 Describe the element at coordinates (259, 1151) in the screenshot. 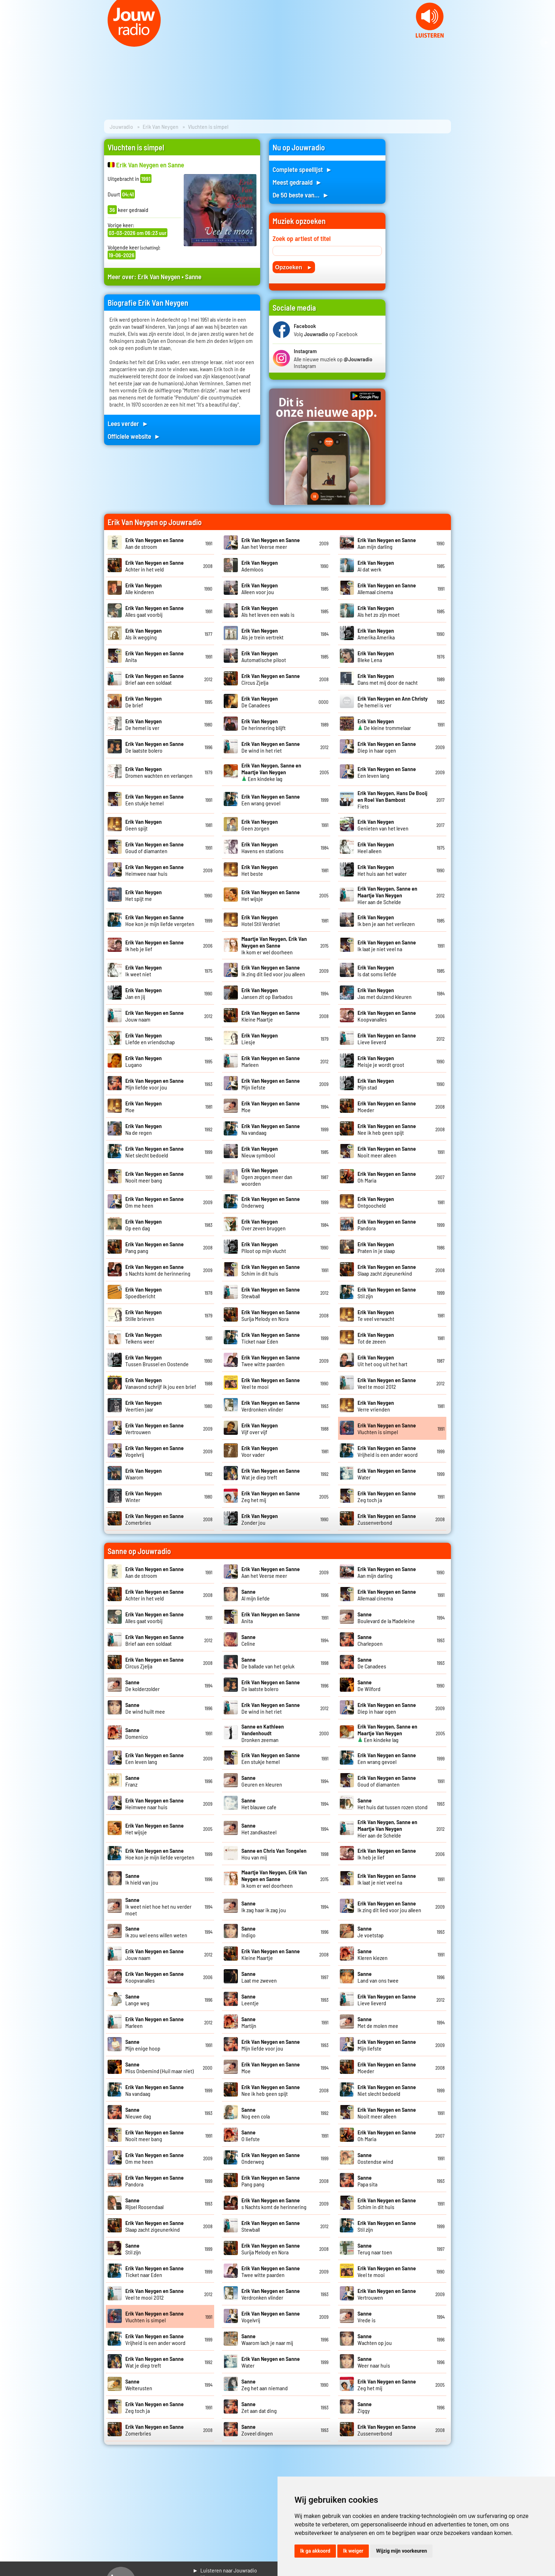

I see `Nieuw symbool` at that location.